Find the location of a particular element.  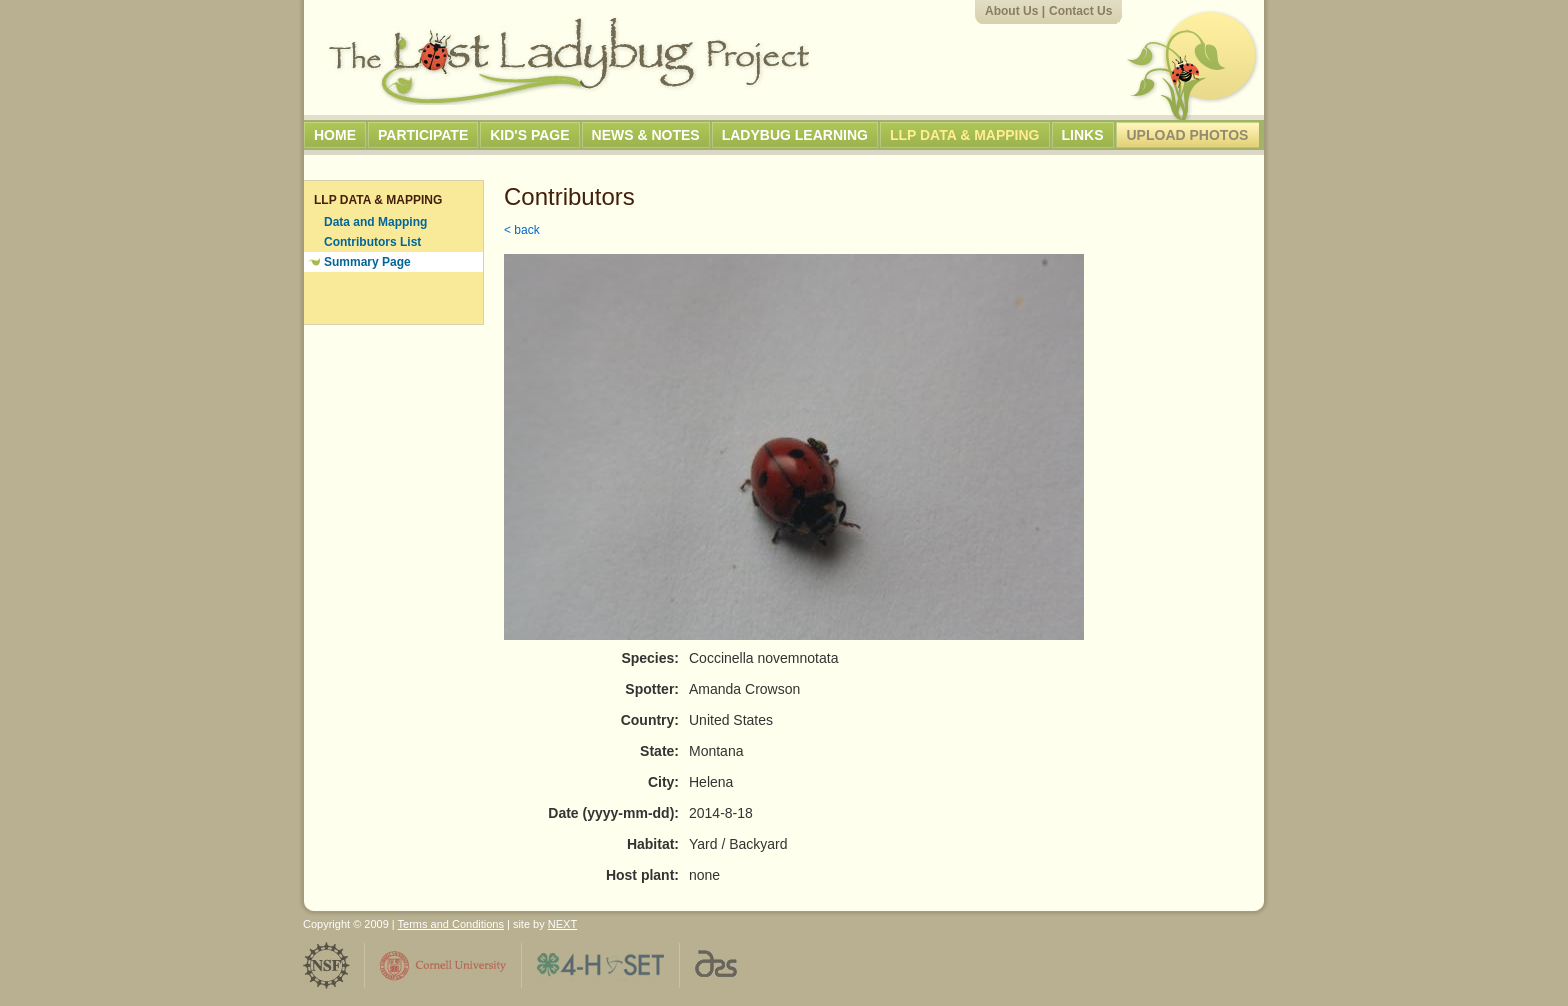

Upload Photos is located at coordinates (1188, 135).